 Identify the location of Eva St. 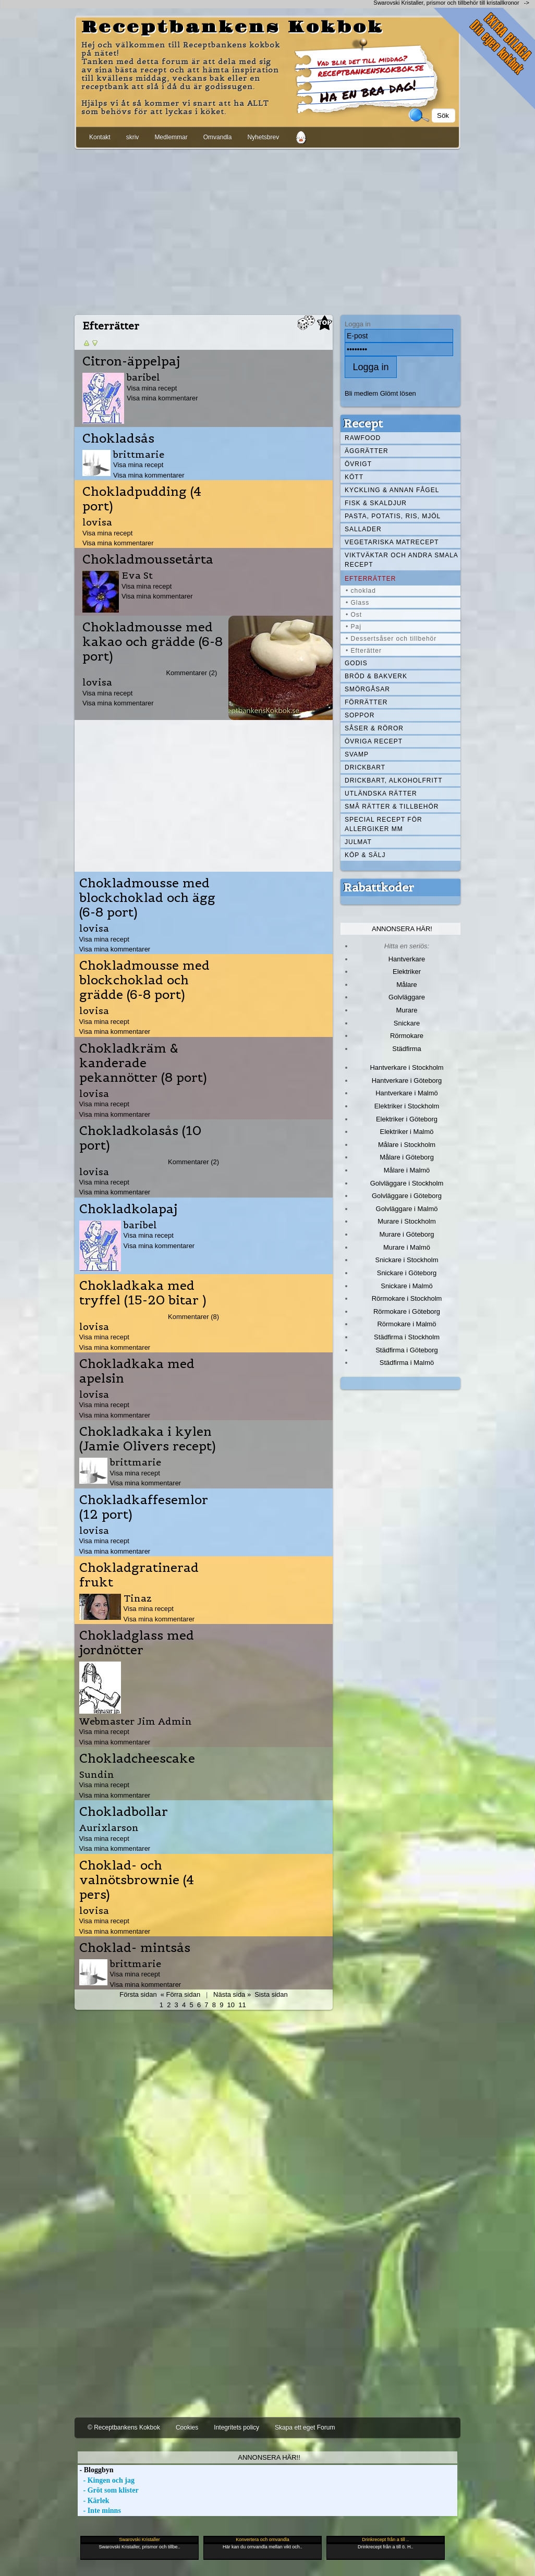
(137, 575).